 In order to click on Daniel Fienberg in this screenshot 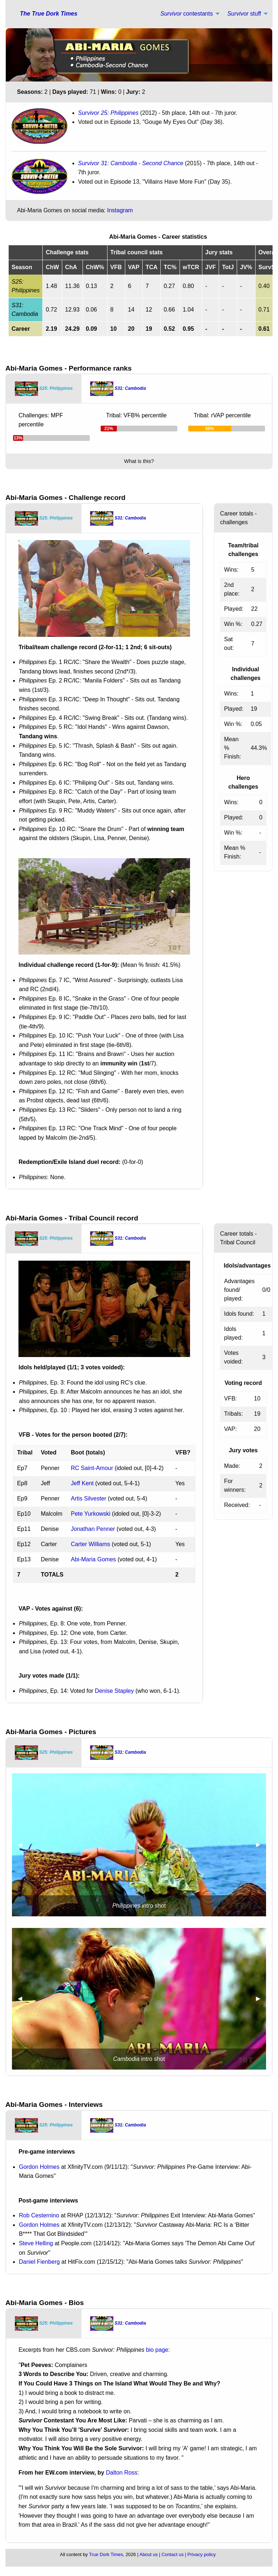, I will do `click(39, 2262)`.